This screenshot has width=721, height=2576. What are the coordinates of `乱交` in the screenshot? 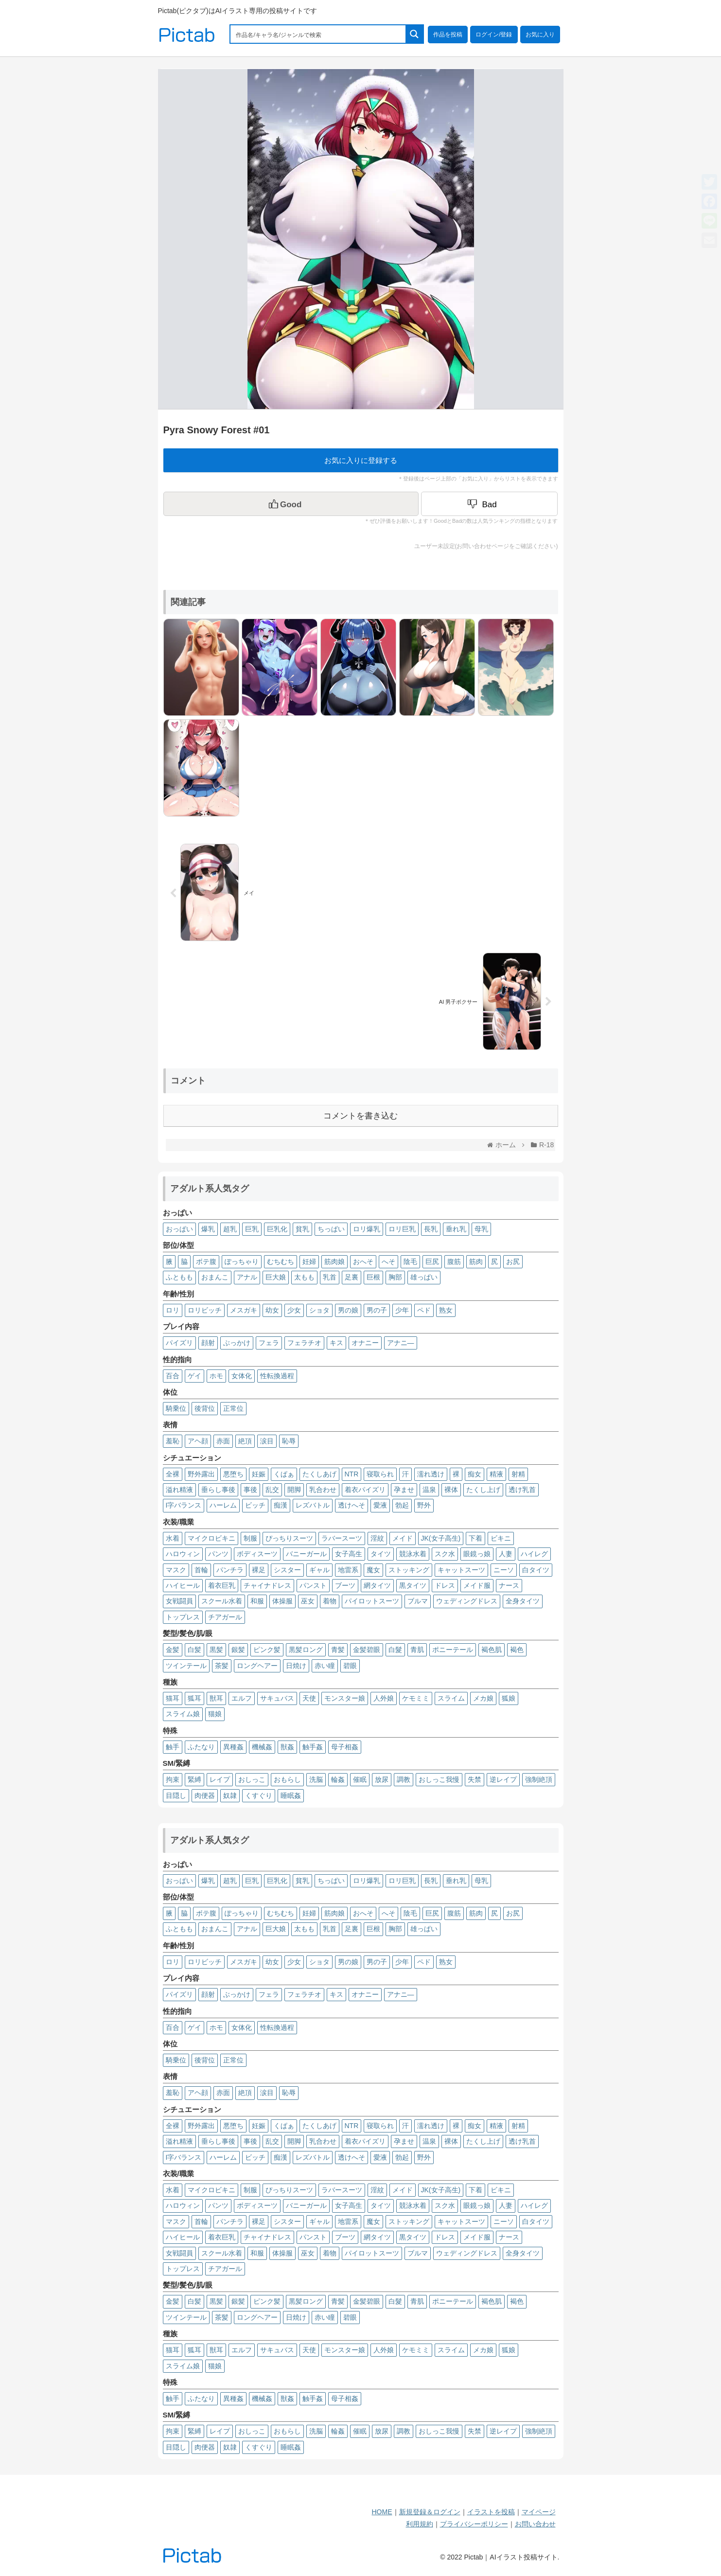 It's located at (272, 1489).